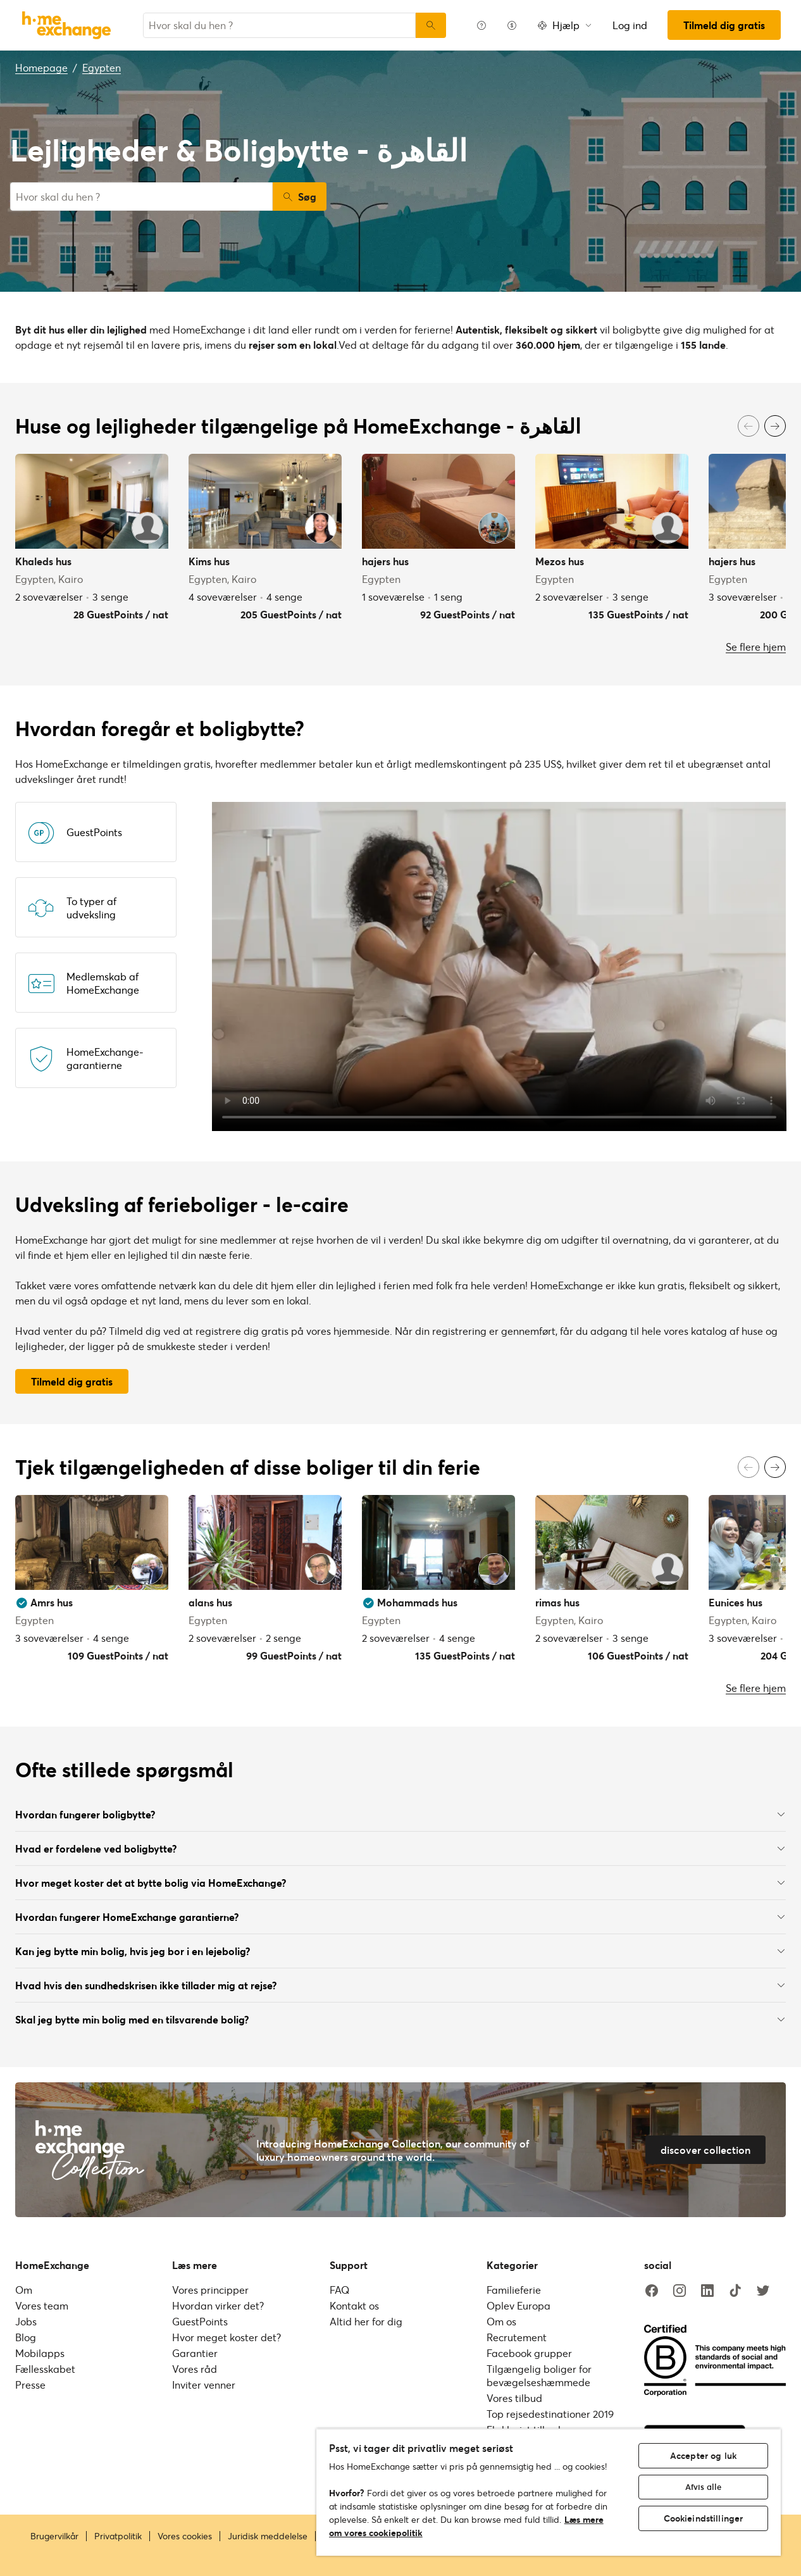 This screenshot has height=2576, width=801. What do you see at coordinates (23, 2289) in the screenshot?
I see `Om` at bounding box center [23, 2289].